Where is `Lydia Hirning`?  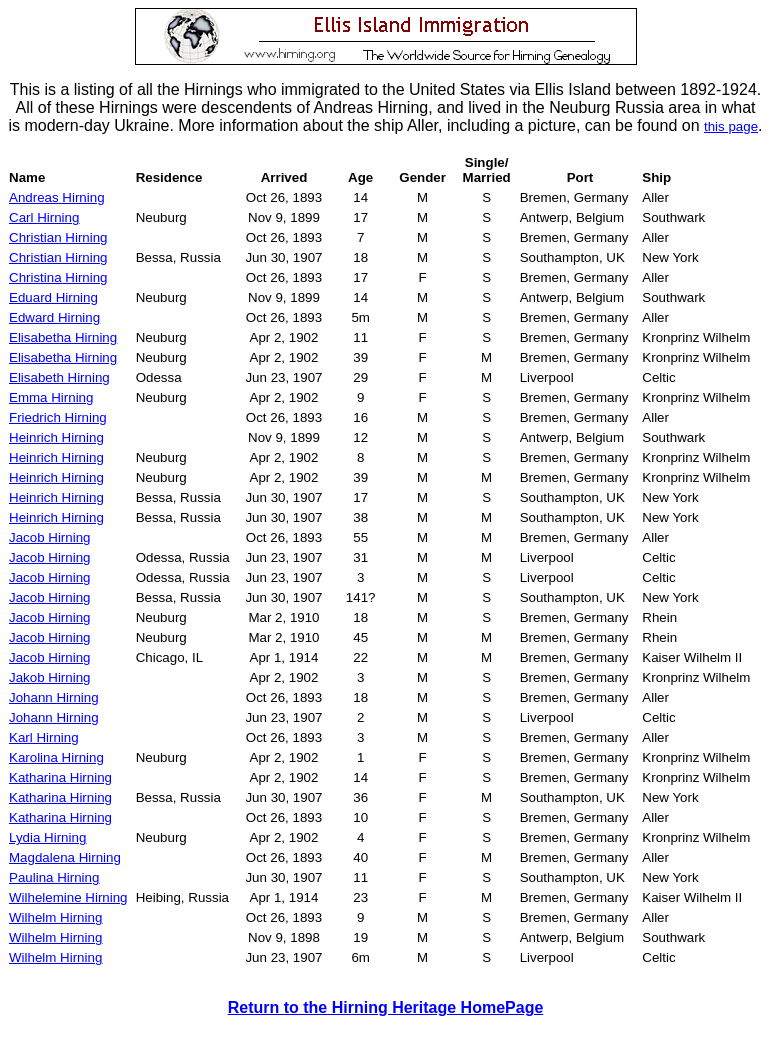
Lydia Hirning is located at coordinates (47, 837).